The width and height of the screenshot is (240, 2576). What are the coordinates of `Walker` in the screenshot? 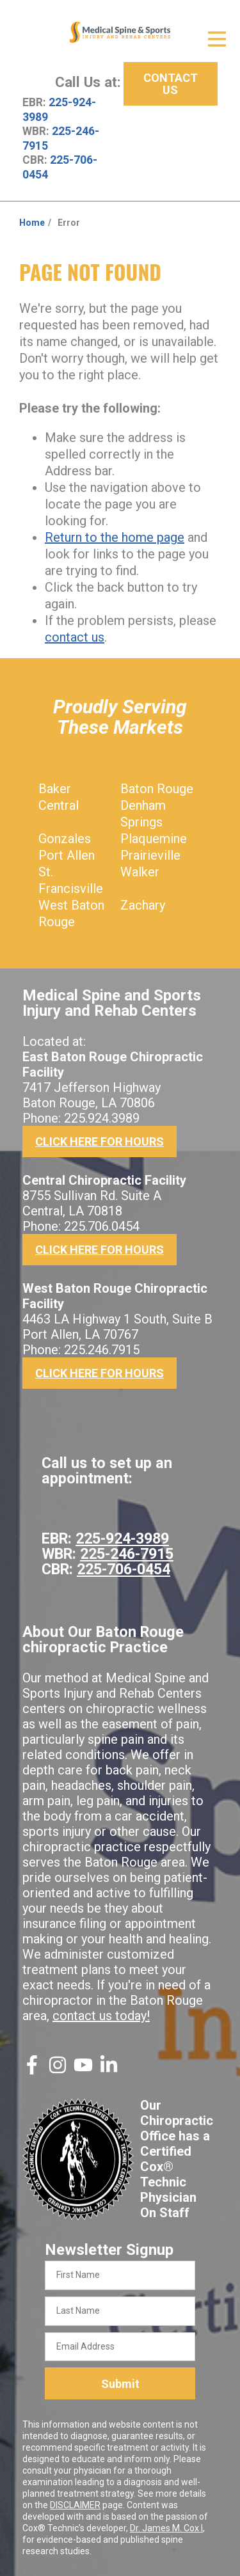 It's located at (139, 872).